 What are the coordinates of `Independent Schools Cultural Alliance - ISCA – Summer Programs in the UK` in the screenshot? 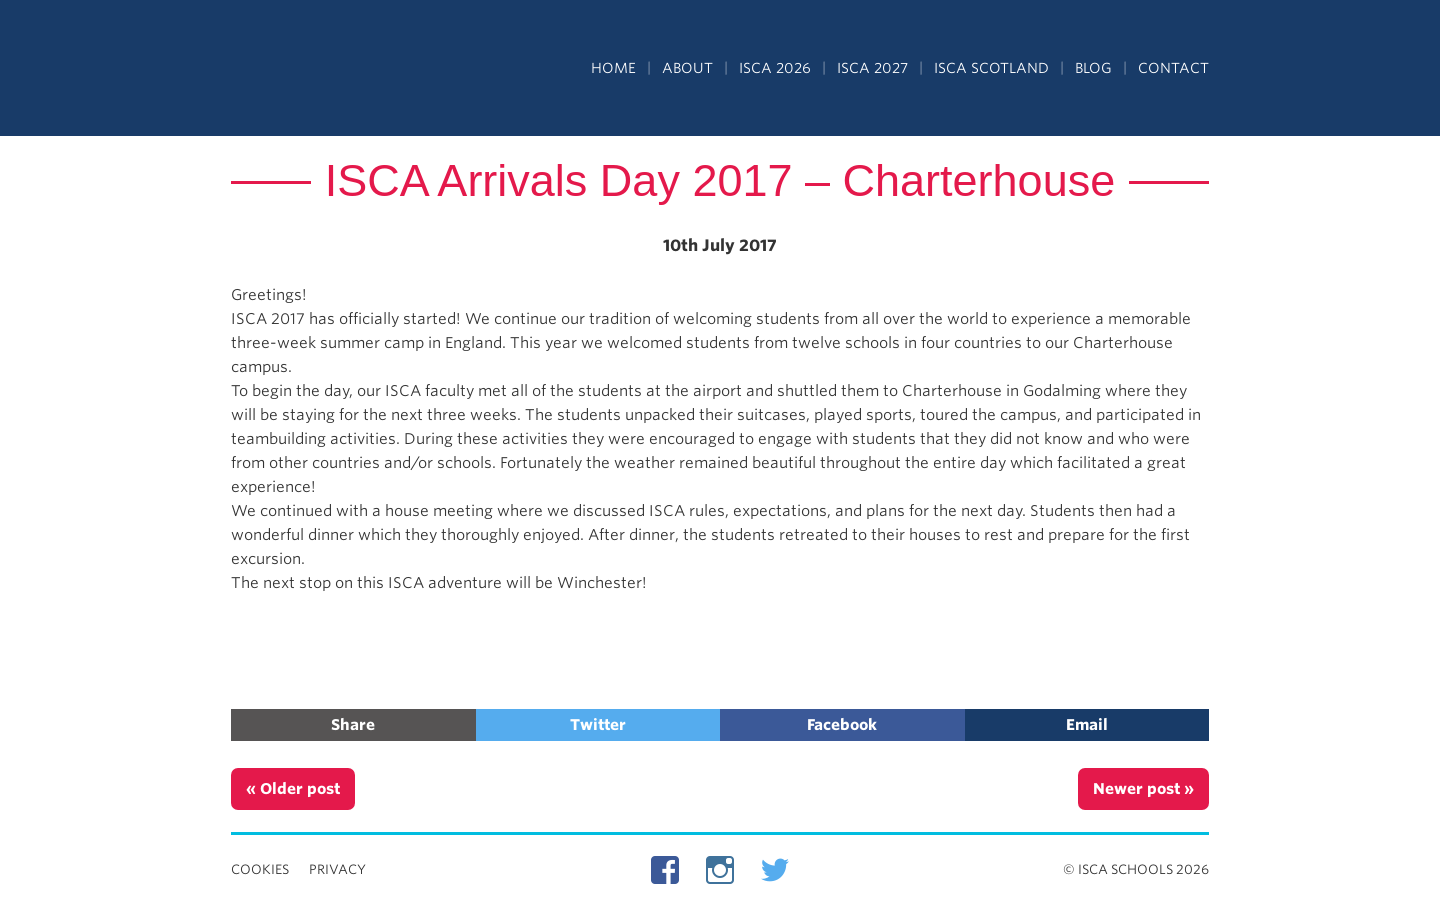 It's located at (323, 70).